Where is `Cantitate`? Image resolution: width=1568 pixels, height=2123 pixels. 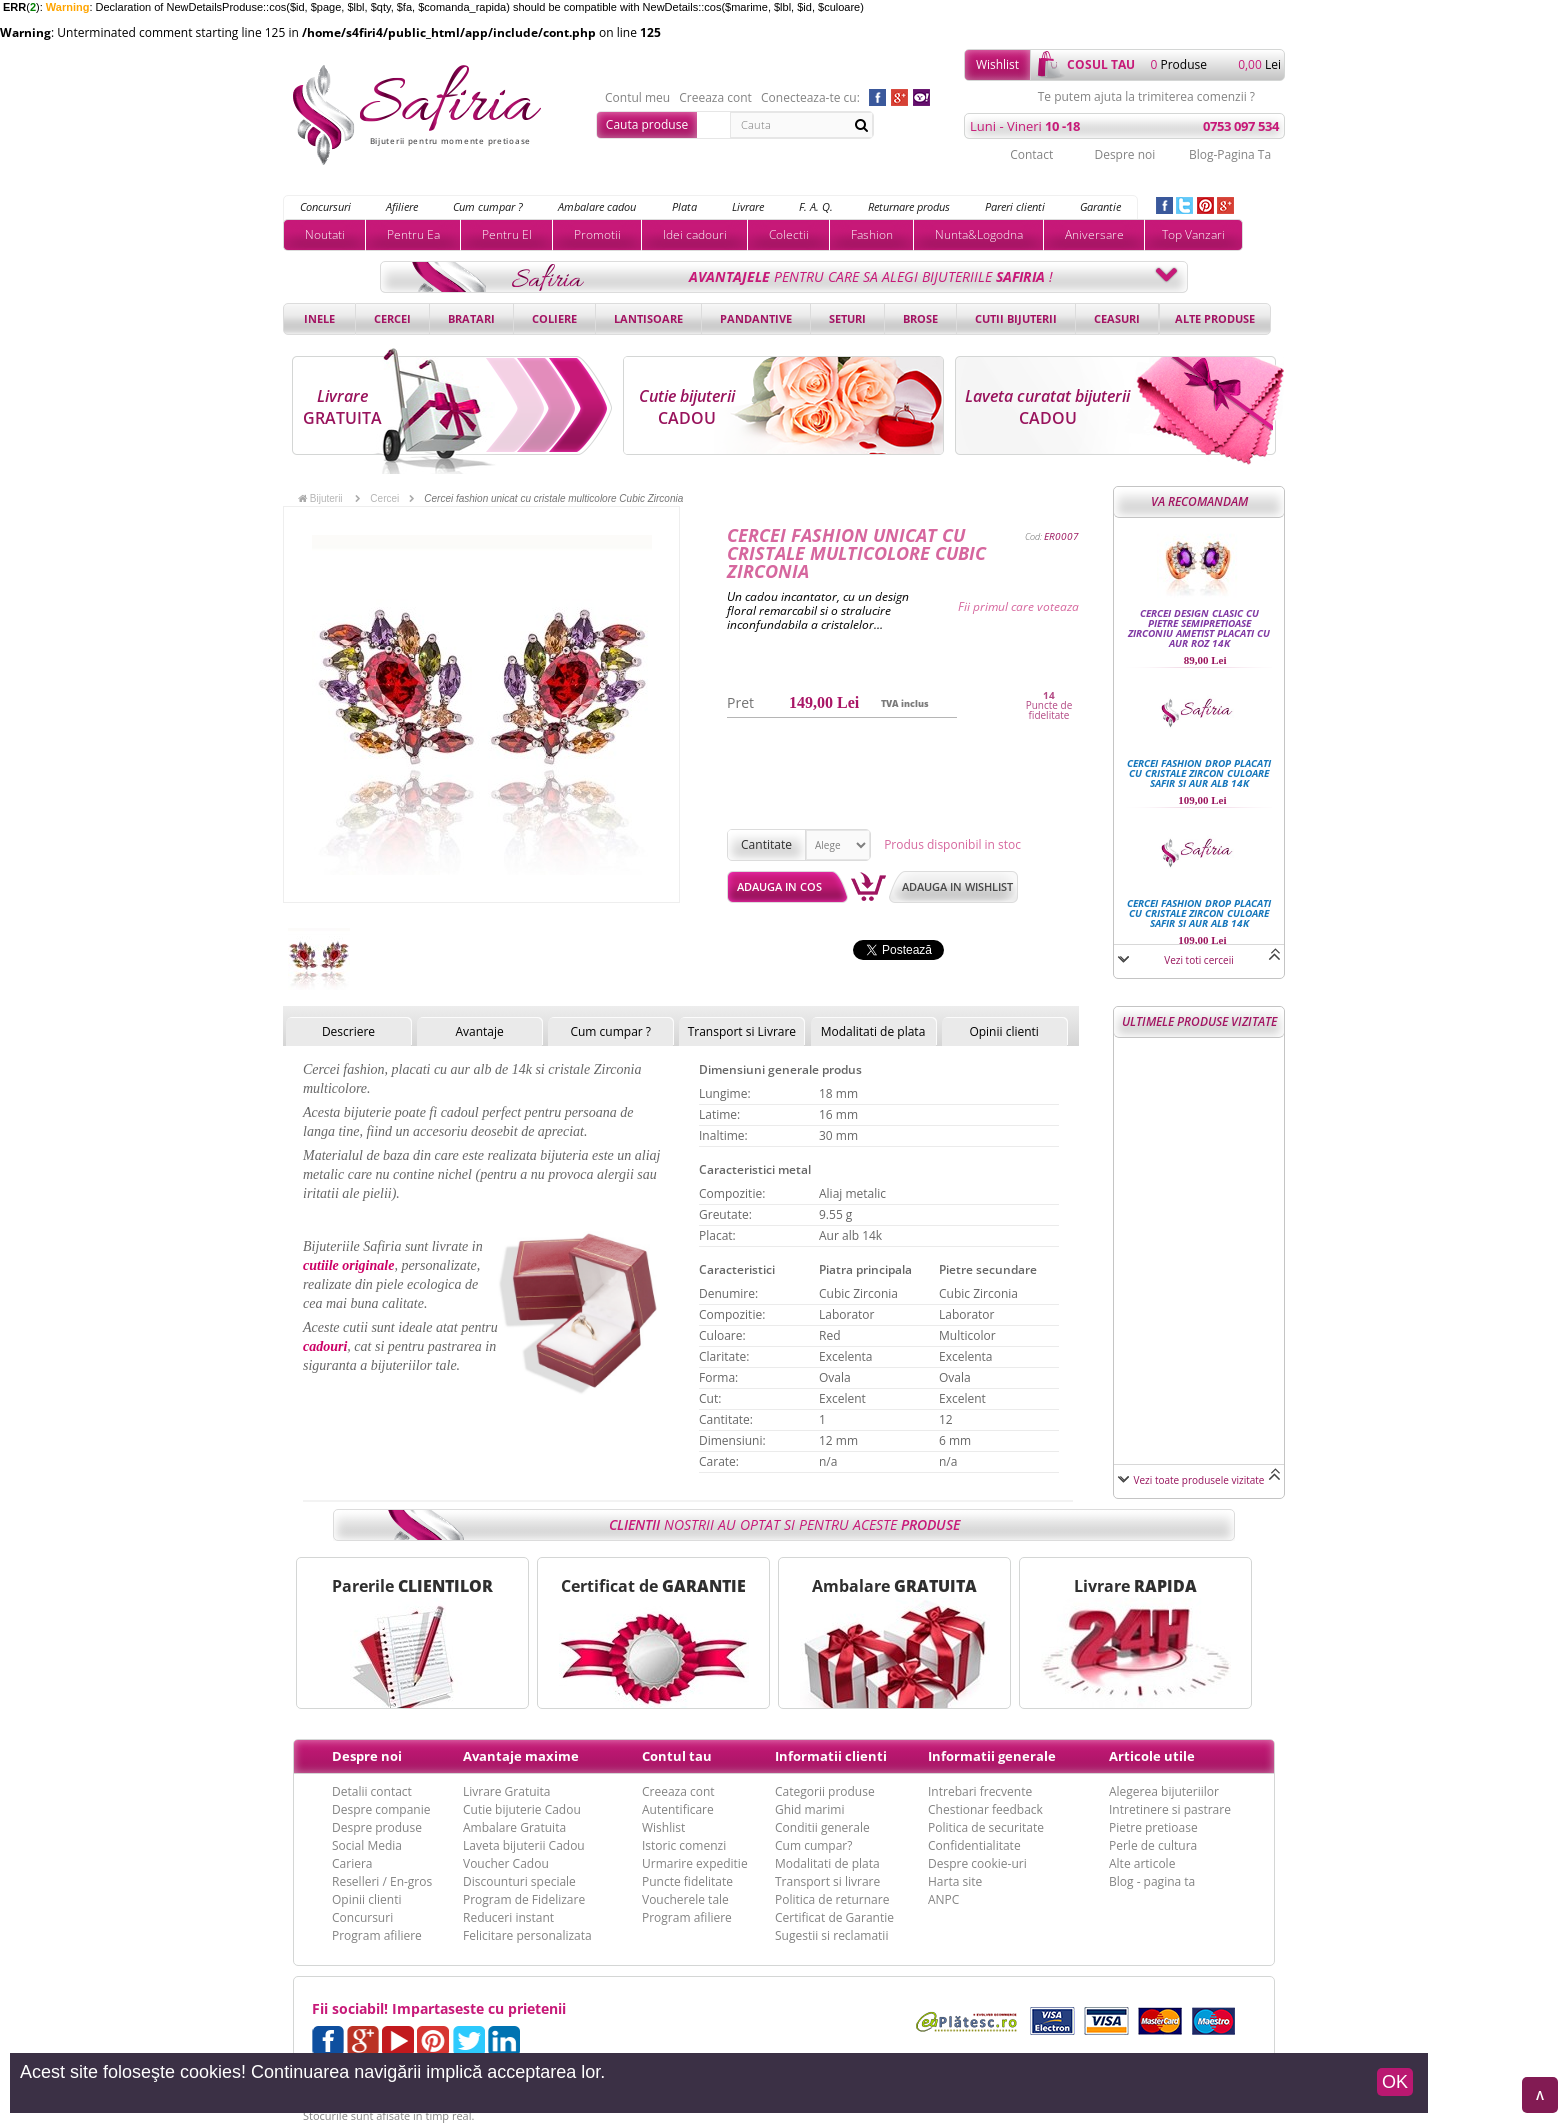 Cantitate is located at coordinates (766, 844).